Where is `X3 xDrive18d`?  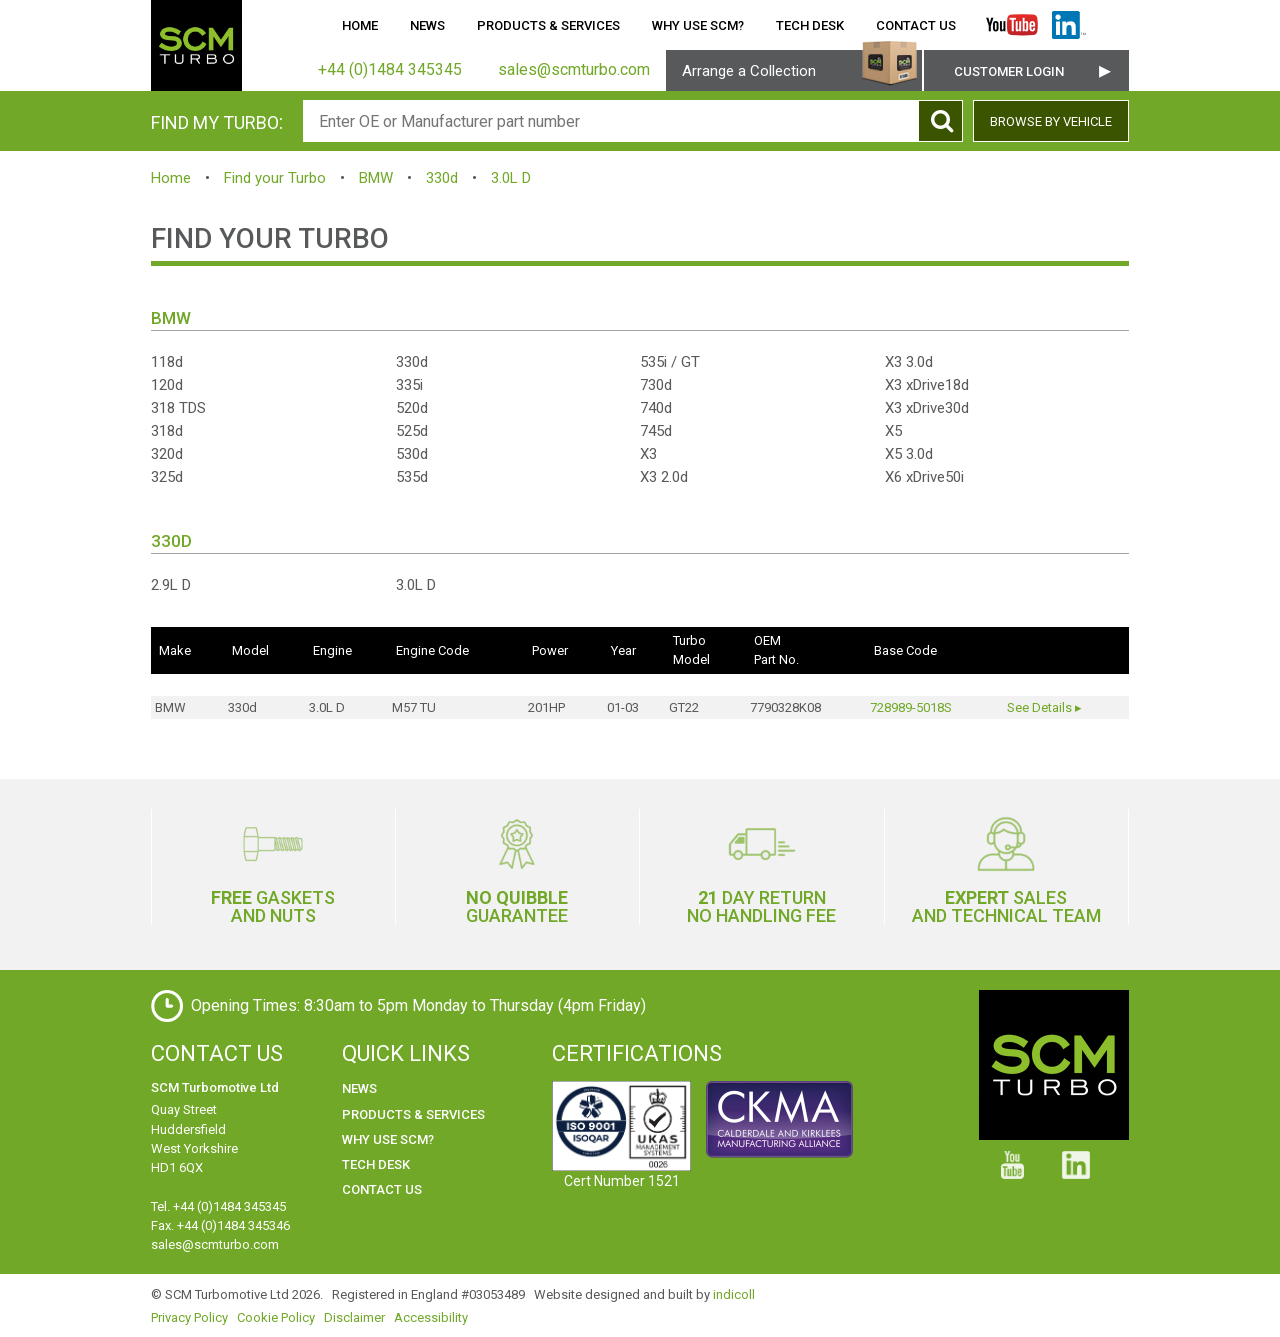
X3 xDrive18d is located at coordinates (927, 385).